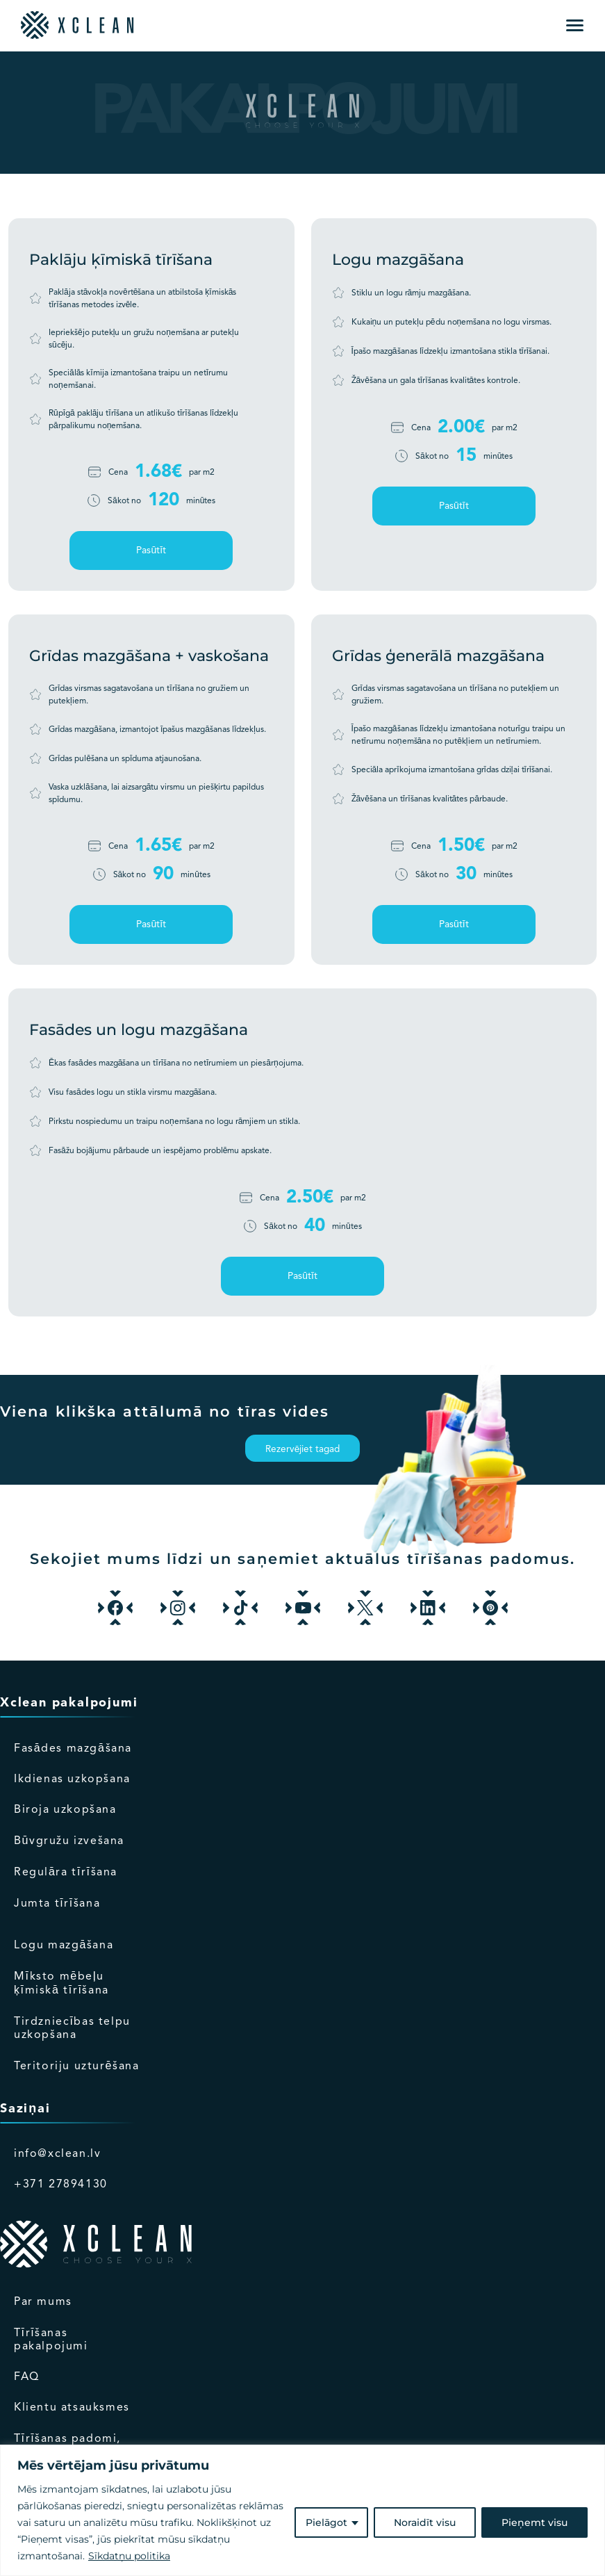 This screenshot has height=2576, width=605. I want to click on Pasūtīt, so click(151, 550).